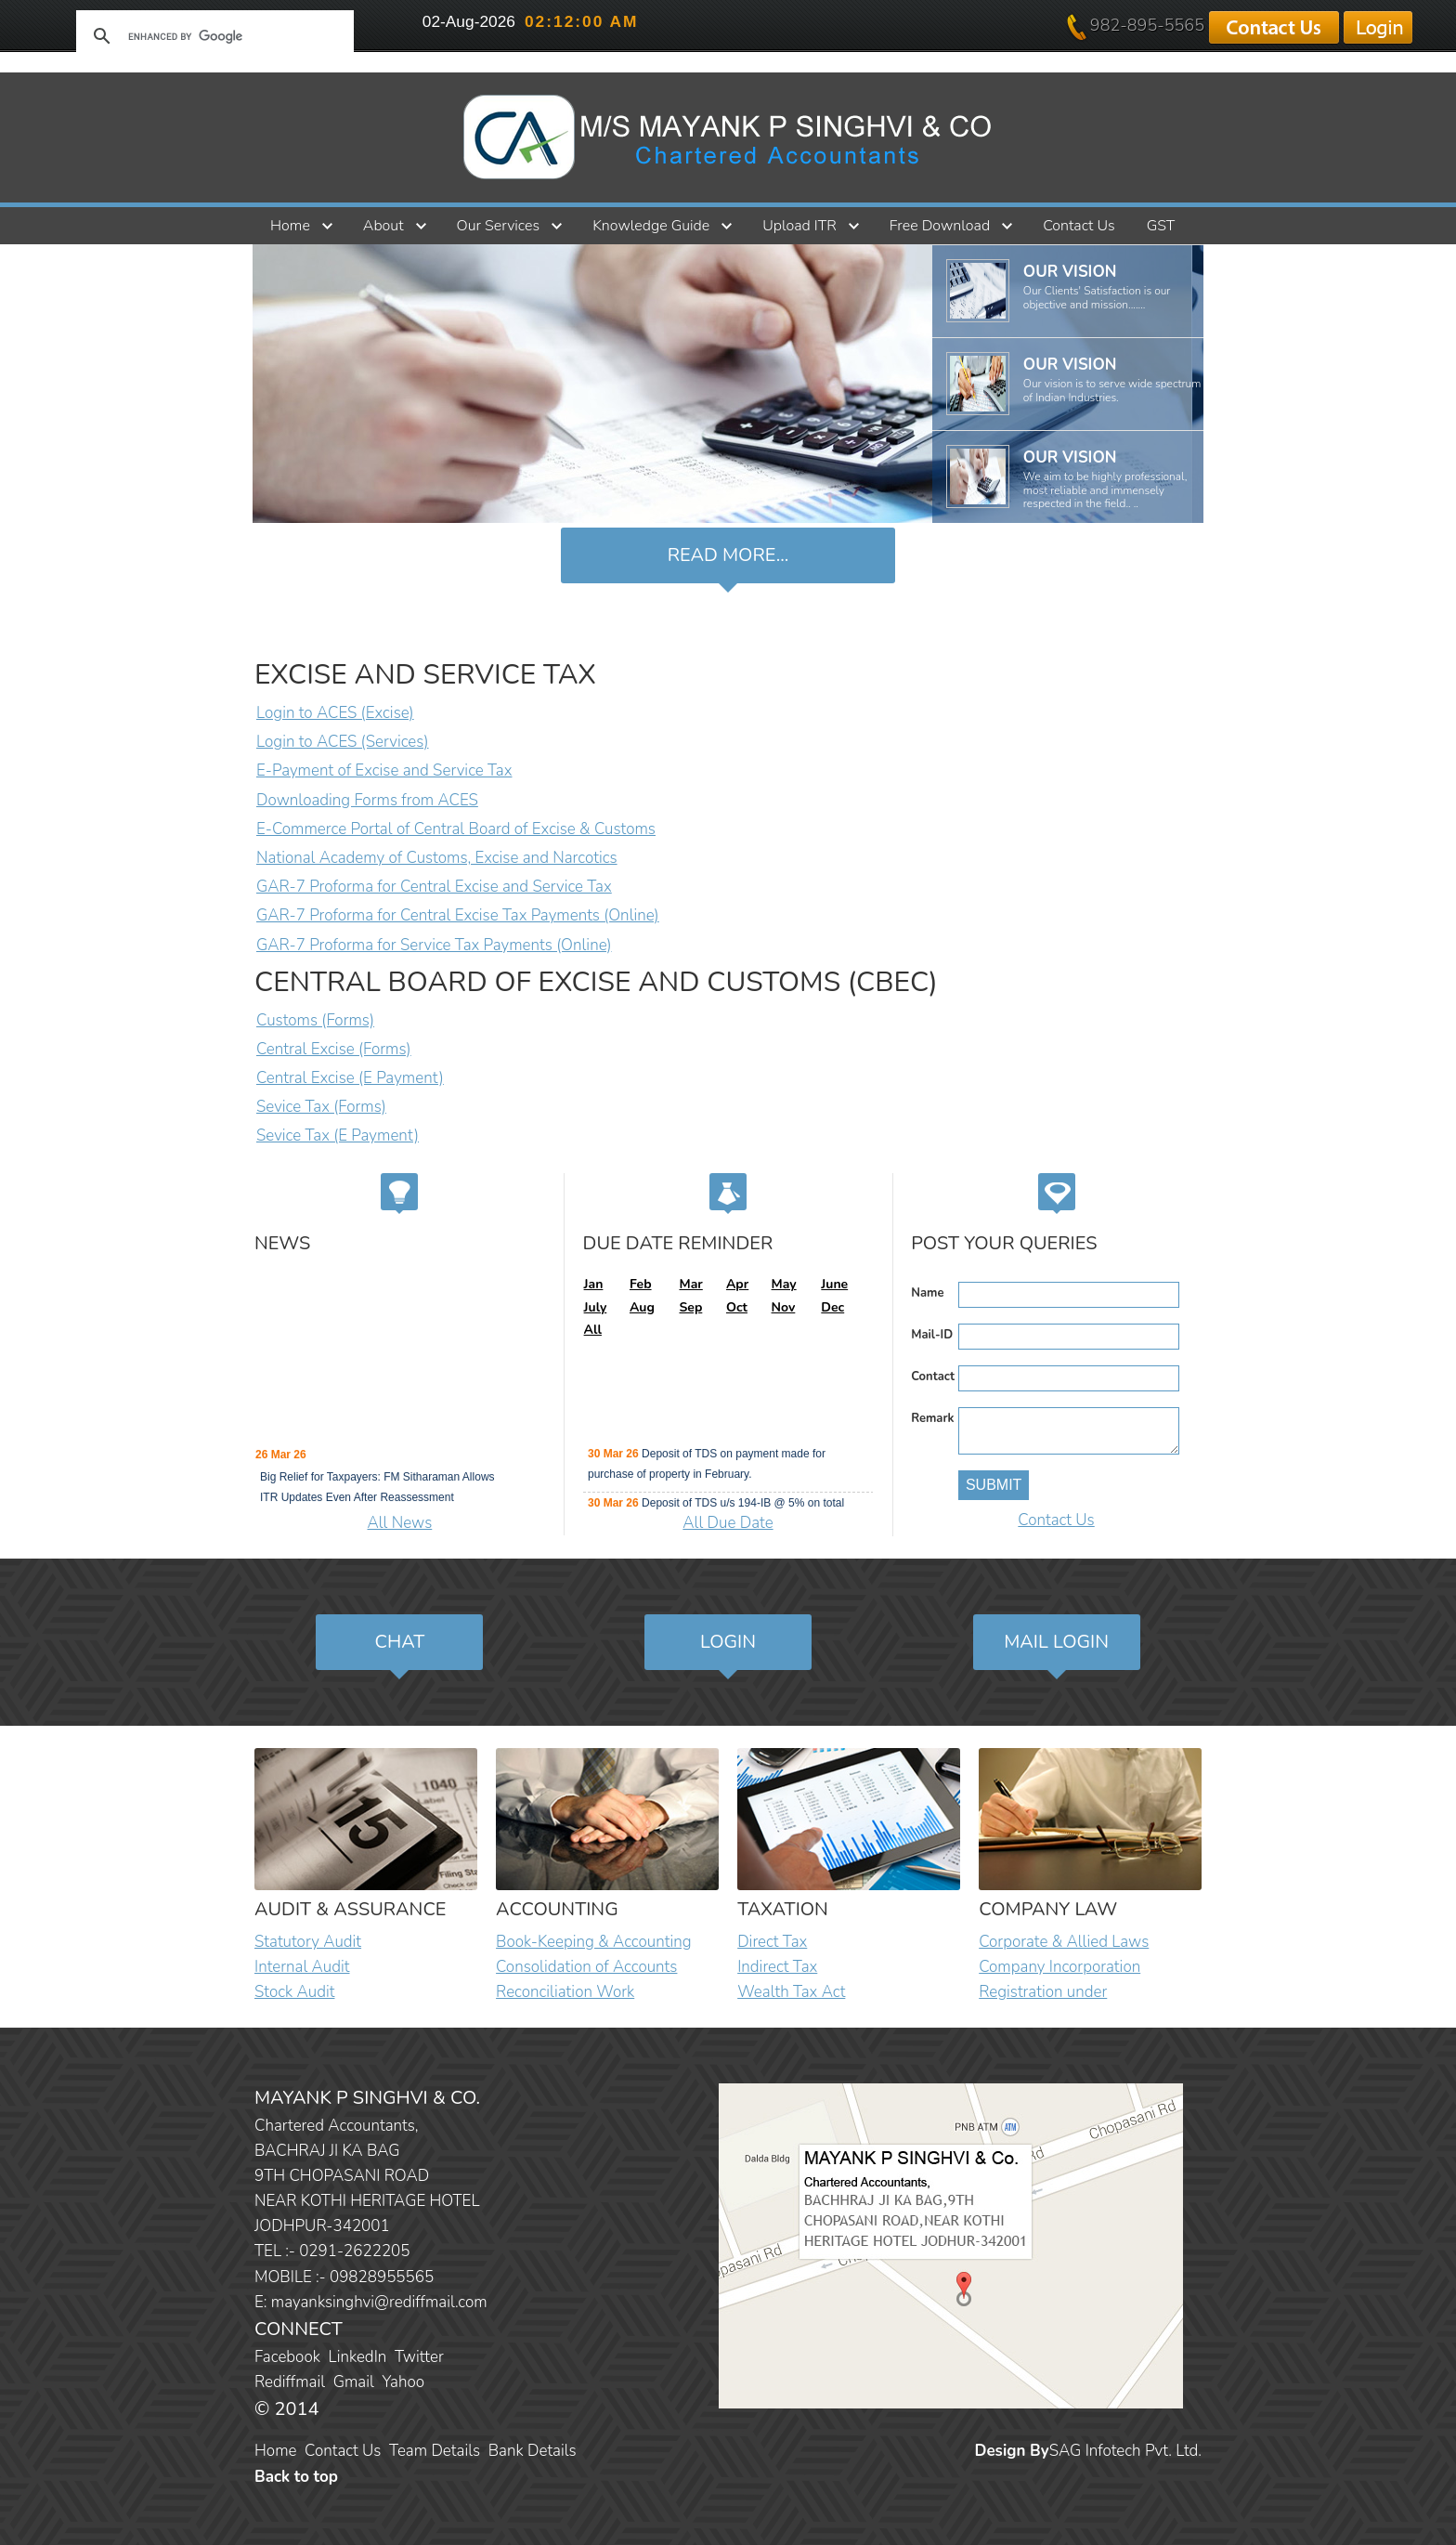 The image size is (1456, 2545). What do you see at coordinates (834, 1284) in the screenshot?
I see `June` at bounding box center [834, 1284].